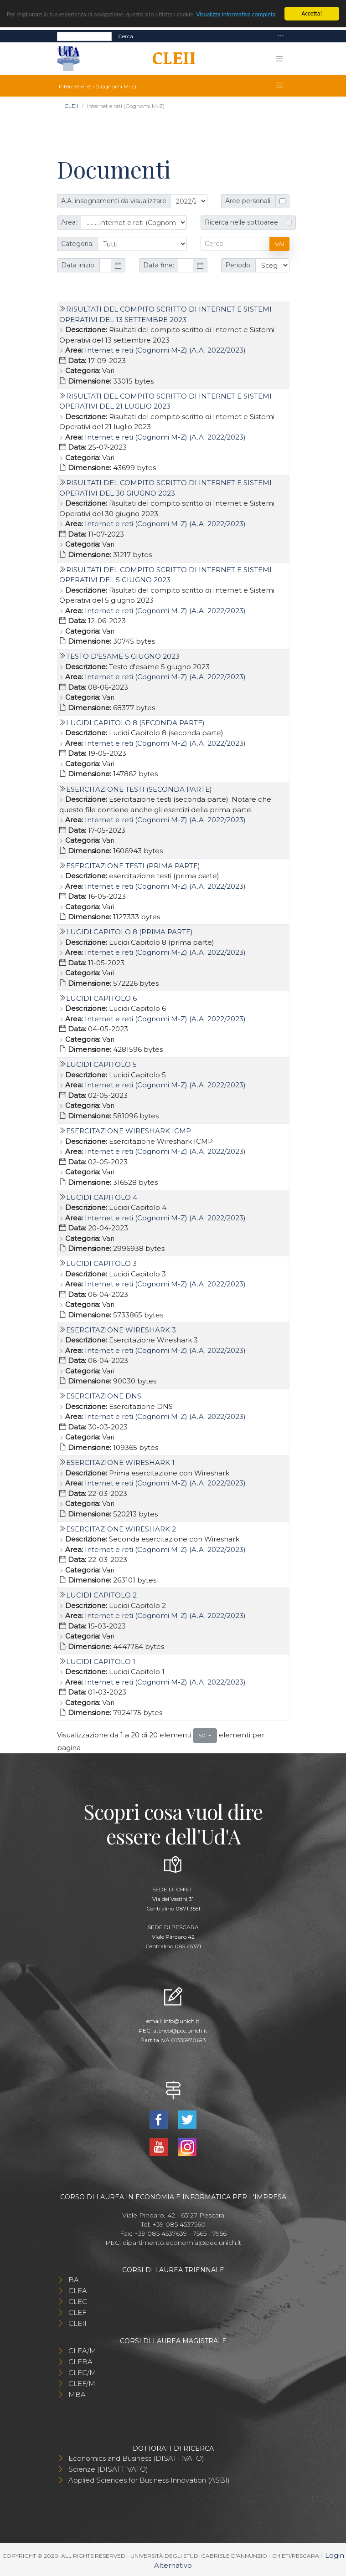 The image size is (346, 2576). Describe the element at coordinates (82, 2372) in the screenshot. I see `CLEC/M` at that location.